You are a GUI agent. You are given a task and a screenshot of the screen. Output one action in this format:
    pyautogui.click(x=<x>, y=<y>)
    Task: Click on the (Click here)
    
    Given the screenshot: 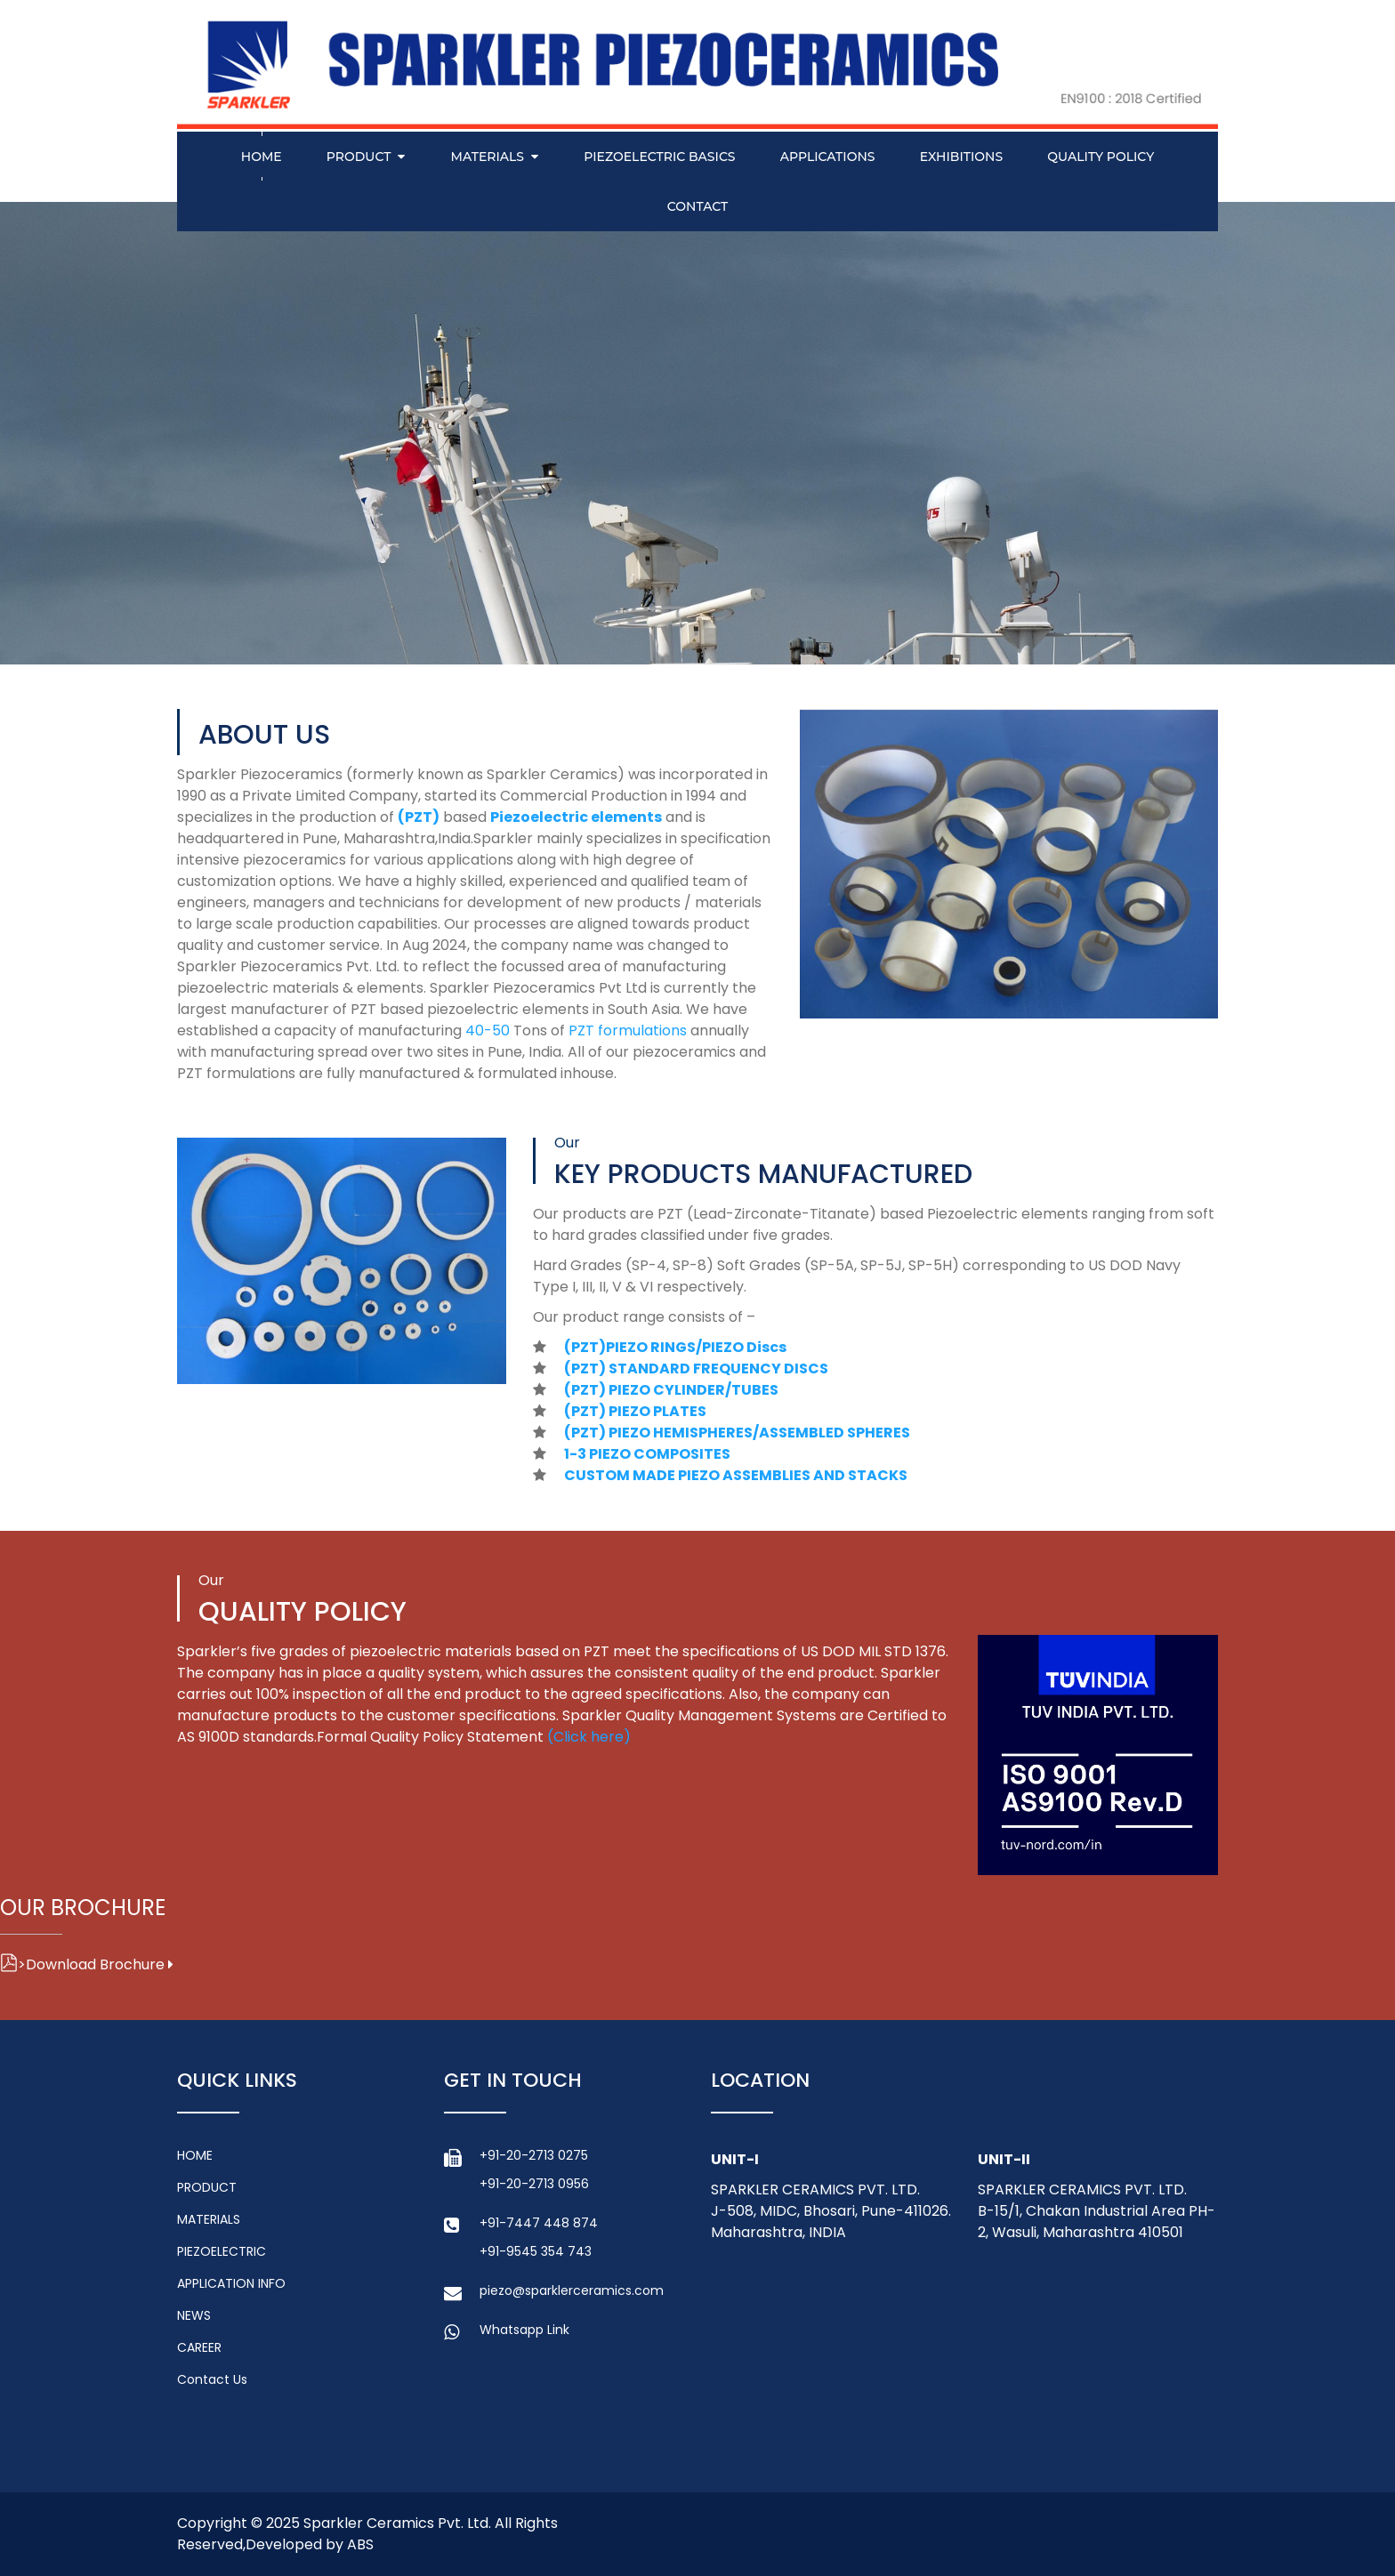 What is the action you would take?
    pyautogui.click(x=589, y=1737)
    